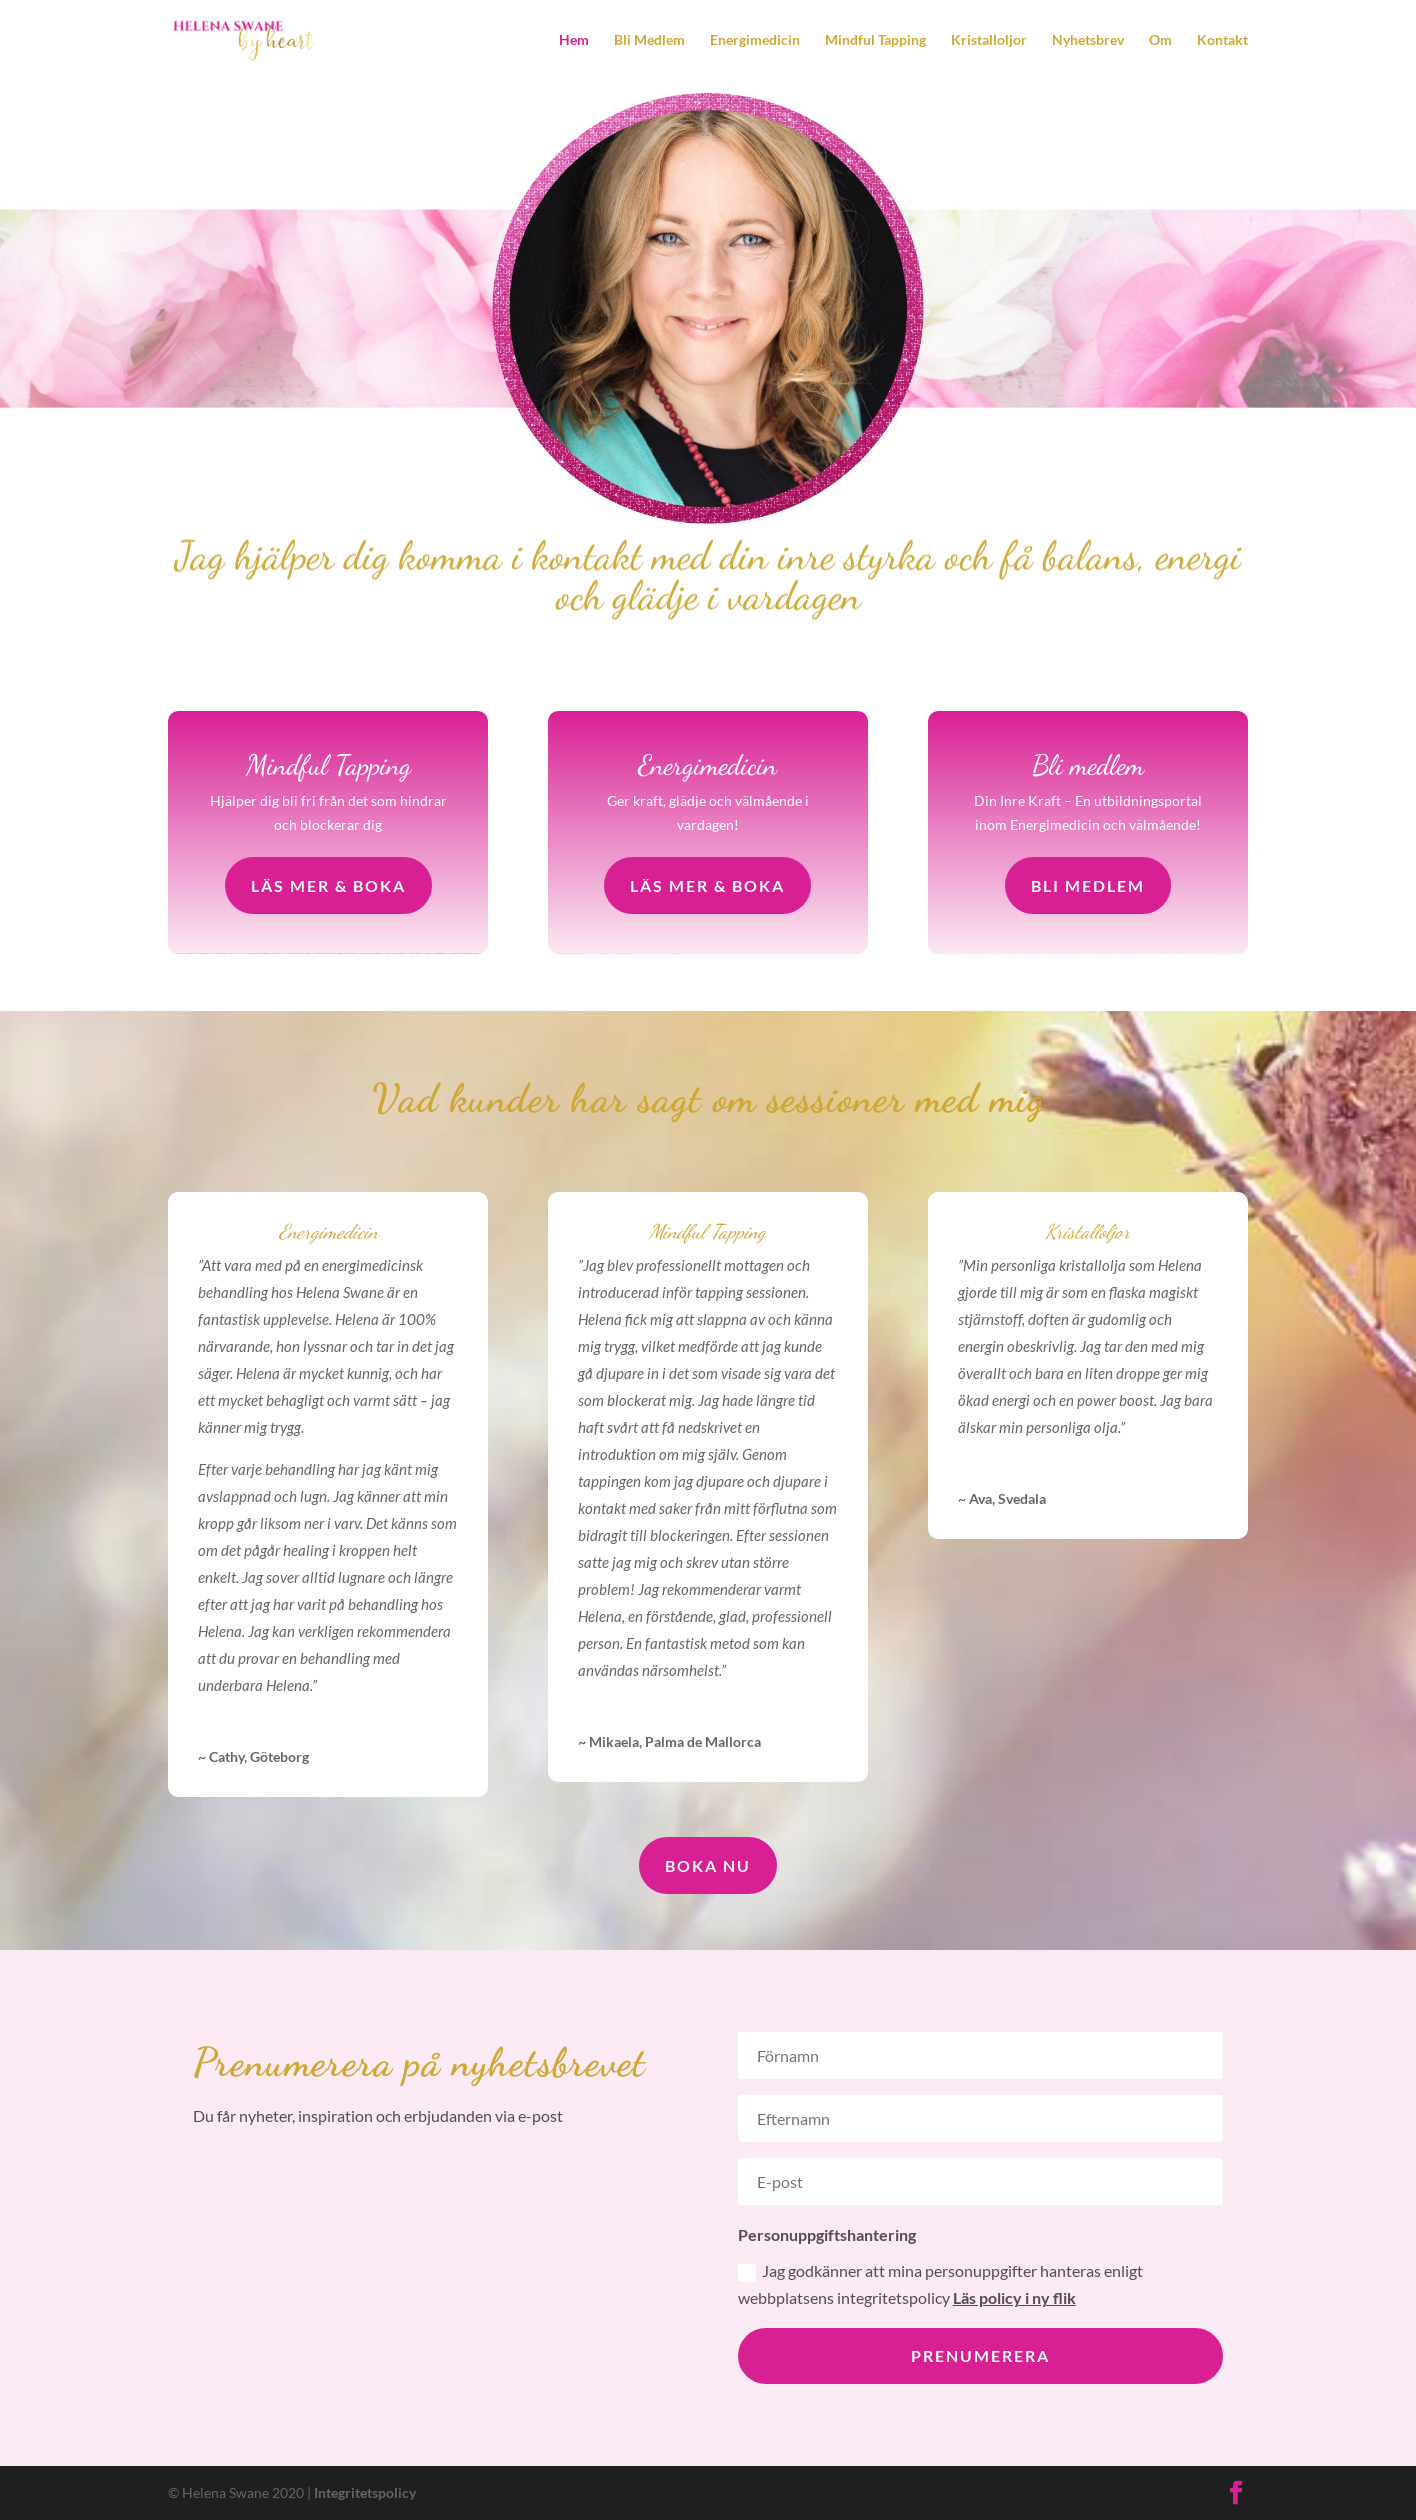 The width and height of the screenshot is (1416, 2520). Describe the element at coordinates (574, 40) in the screenshot. I see `Hem` at that location.